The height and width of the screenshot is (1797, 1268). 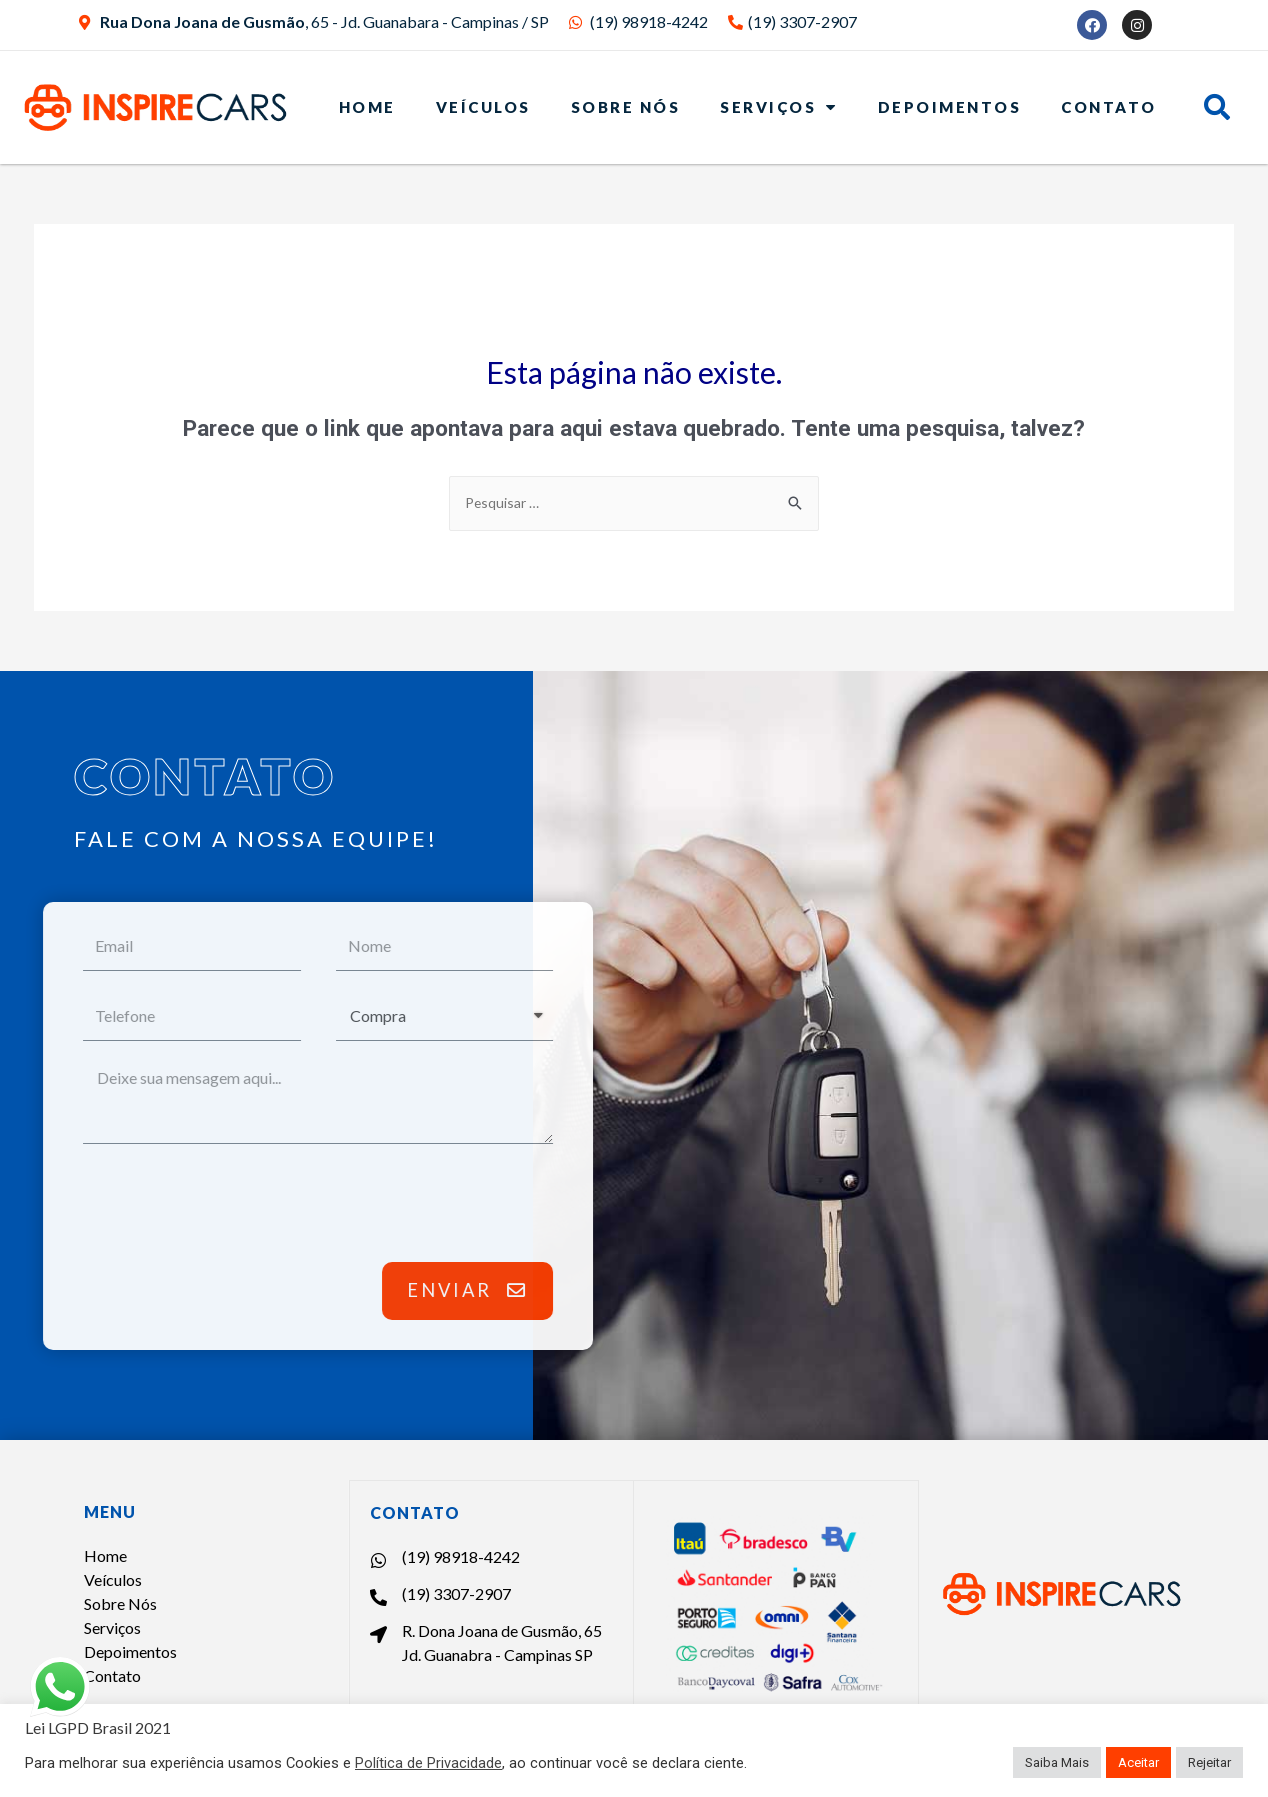 I want to click on Veículos, so click(x=483, y=107).